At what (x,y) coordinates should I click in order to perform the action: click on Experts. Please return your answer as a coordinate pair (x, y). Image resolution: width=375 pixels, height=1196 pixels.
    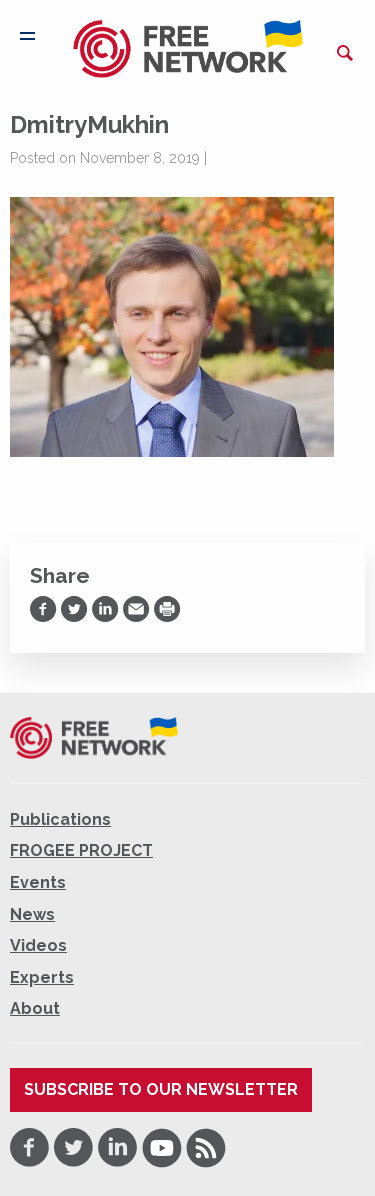
    Looking at the image, I should click on (42, 977).